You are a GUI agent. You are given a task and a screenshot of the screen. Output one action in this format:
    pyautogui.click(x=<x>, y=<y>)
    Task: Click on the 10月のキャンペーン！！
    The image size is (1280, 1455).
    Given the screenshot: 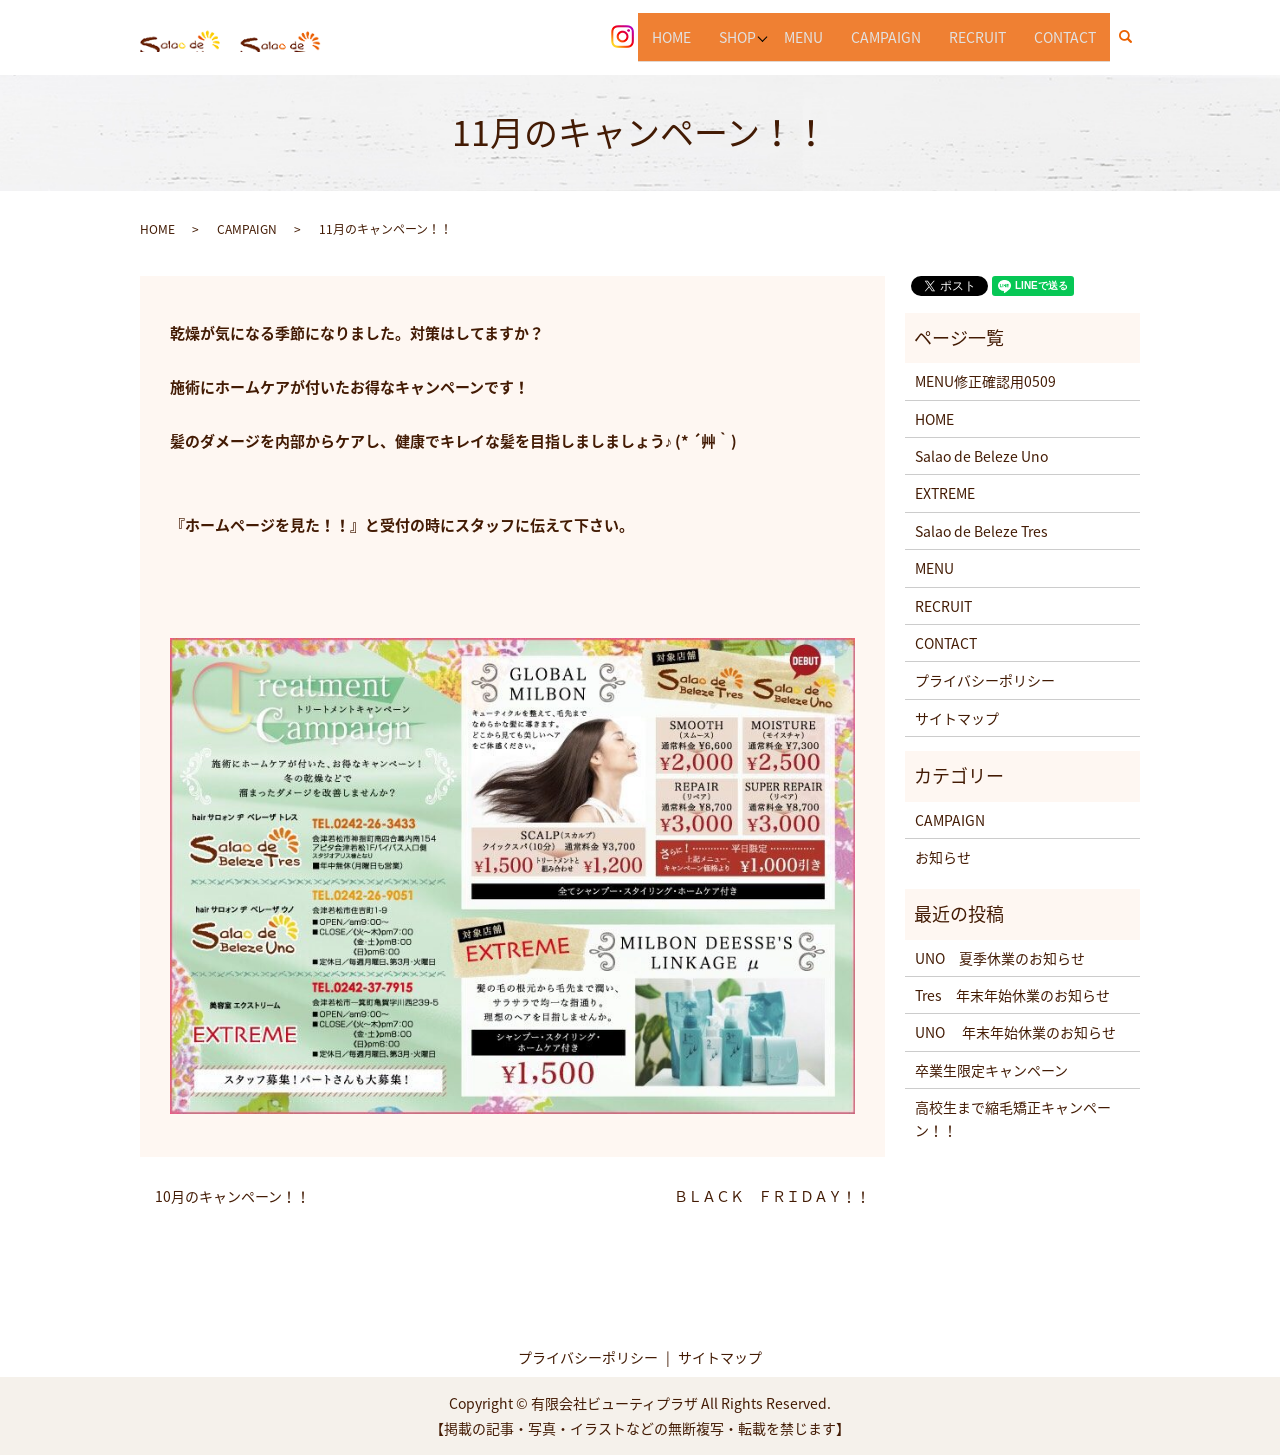 What is the action you would take?
    pyautogui.click(x=232, y=1196)
    